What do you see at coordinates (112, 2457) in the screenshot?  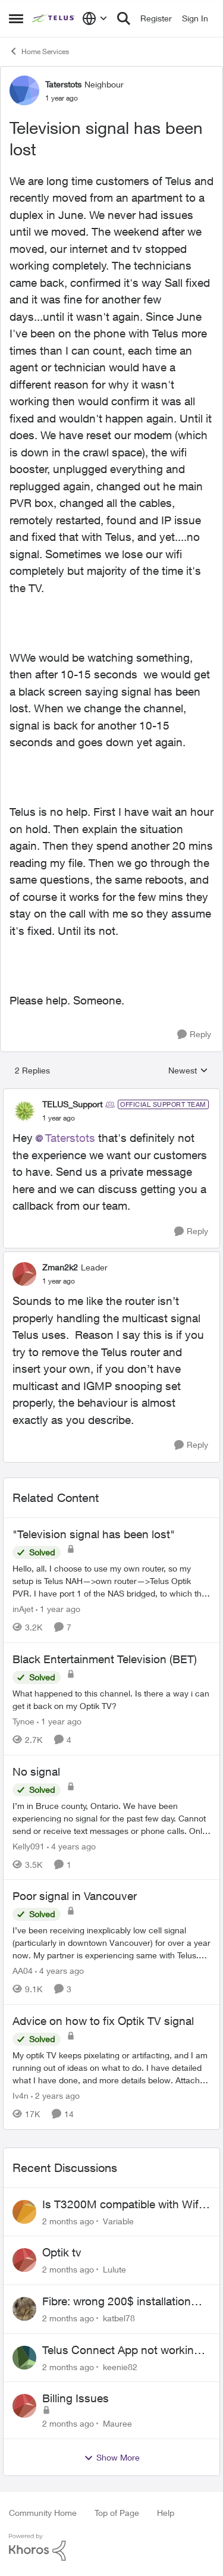 I see `Show More` at bounding box center [112, 2457].